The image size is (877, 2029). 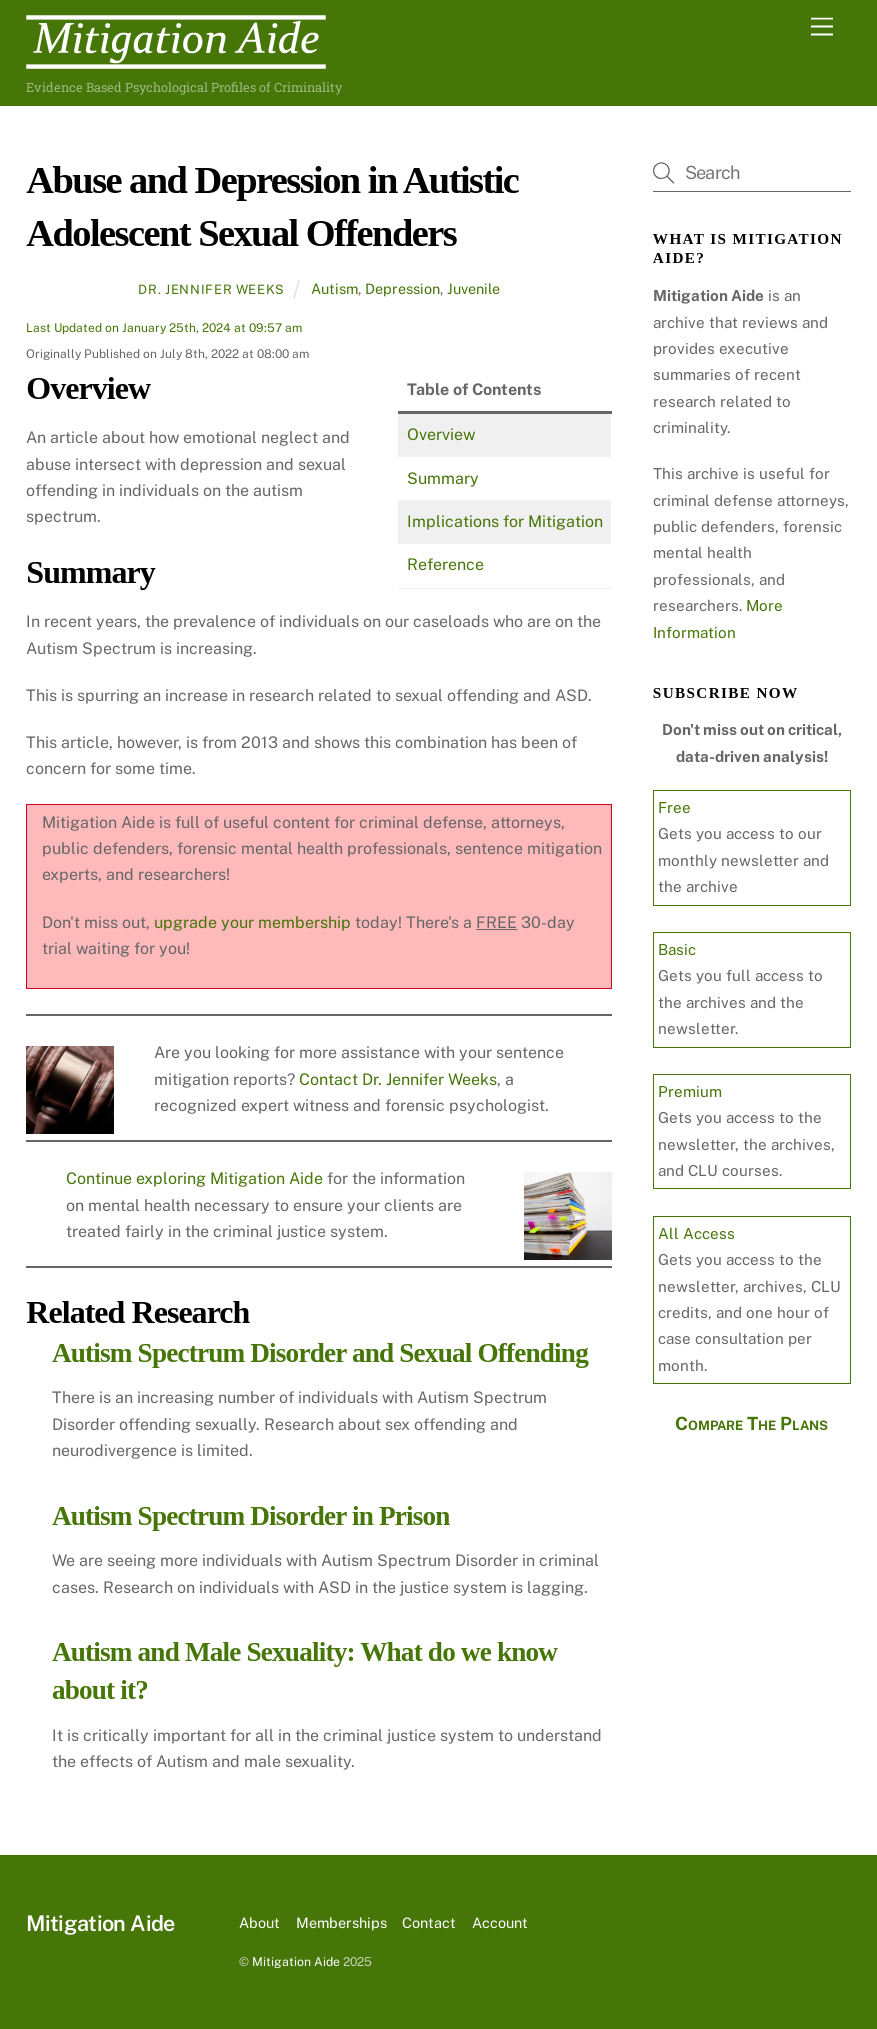 What do you see at coordinates (751, 1423) in the screenshot?
I see `Compare The Plans` at bounding box center [751, 1423].